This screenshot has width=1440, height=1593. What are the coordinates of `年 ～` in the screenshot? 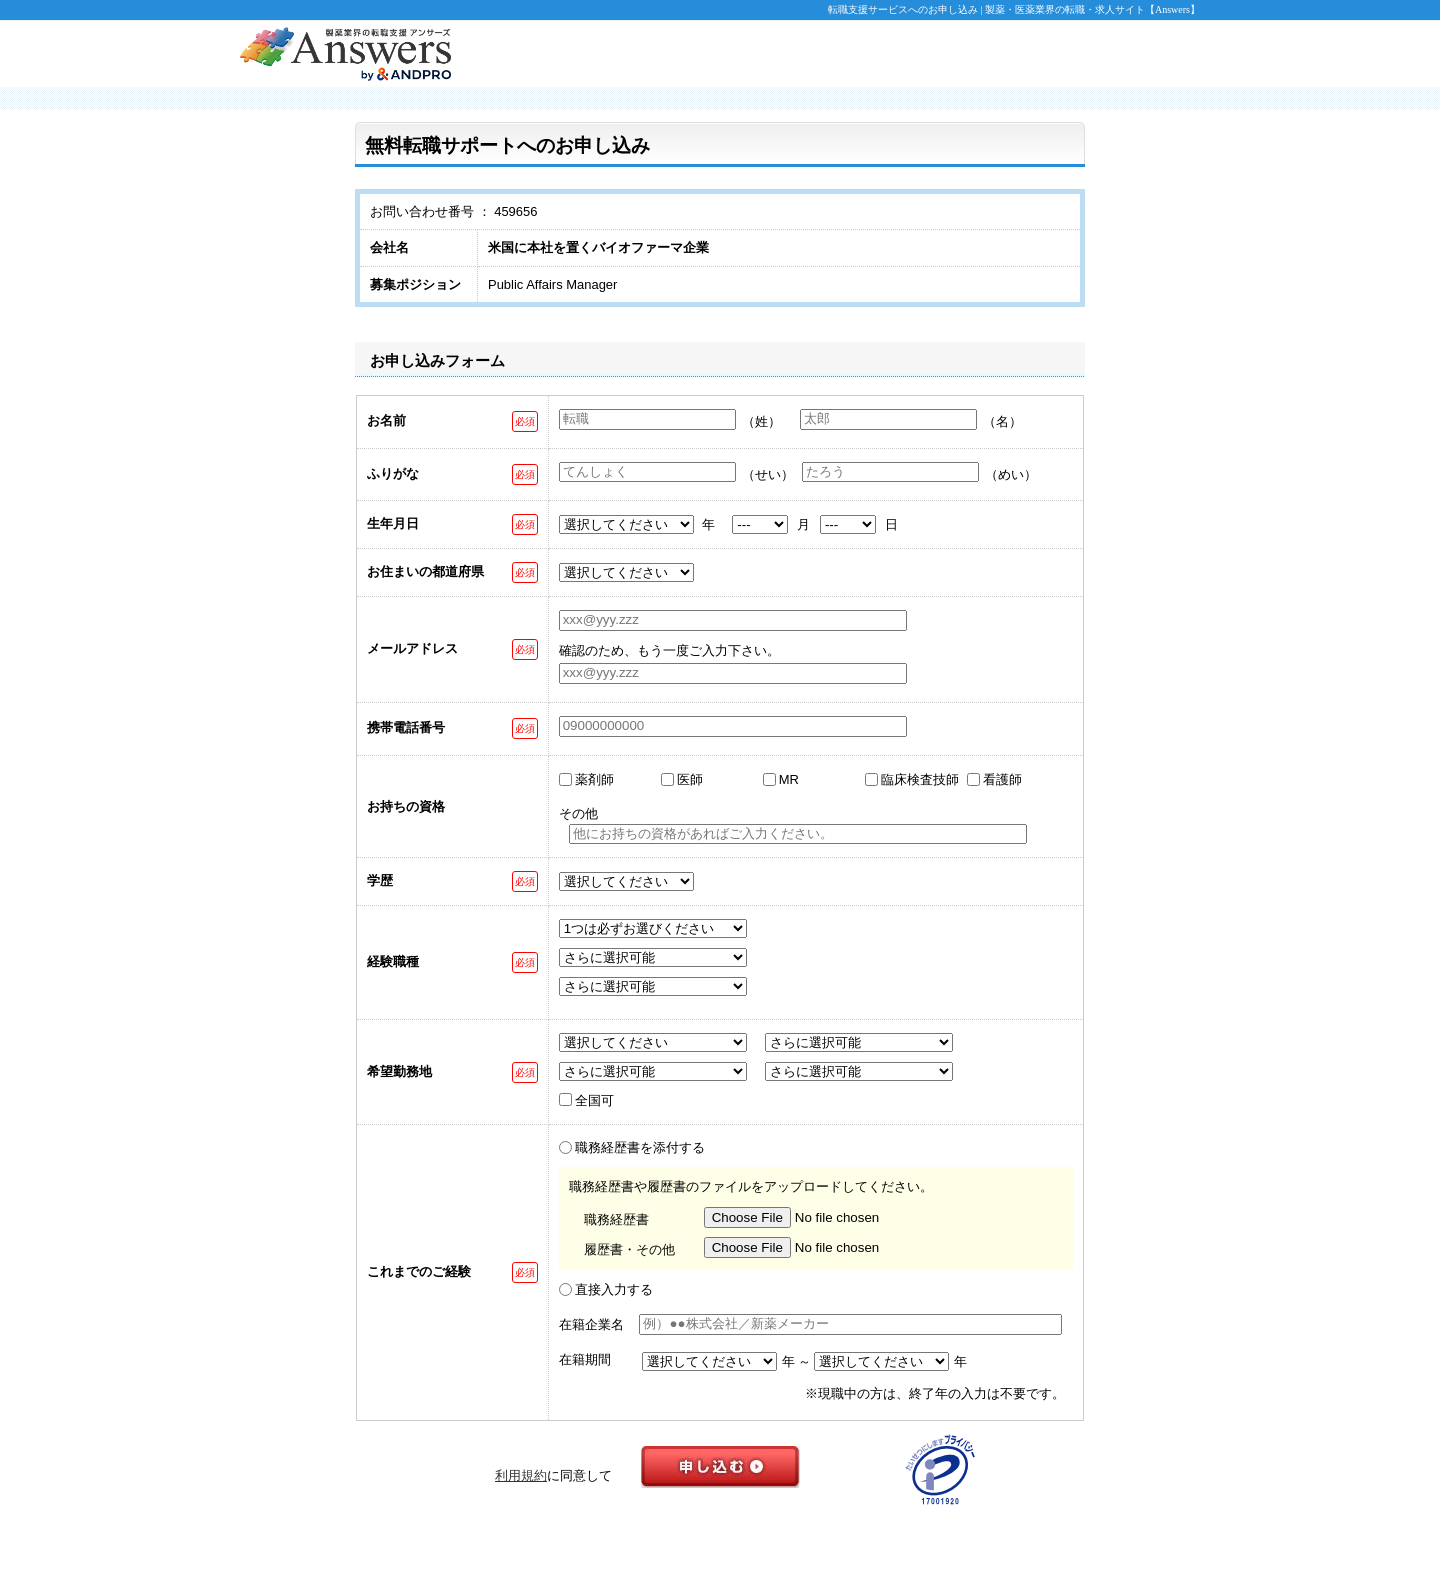 It's located at (797, 1361).